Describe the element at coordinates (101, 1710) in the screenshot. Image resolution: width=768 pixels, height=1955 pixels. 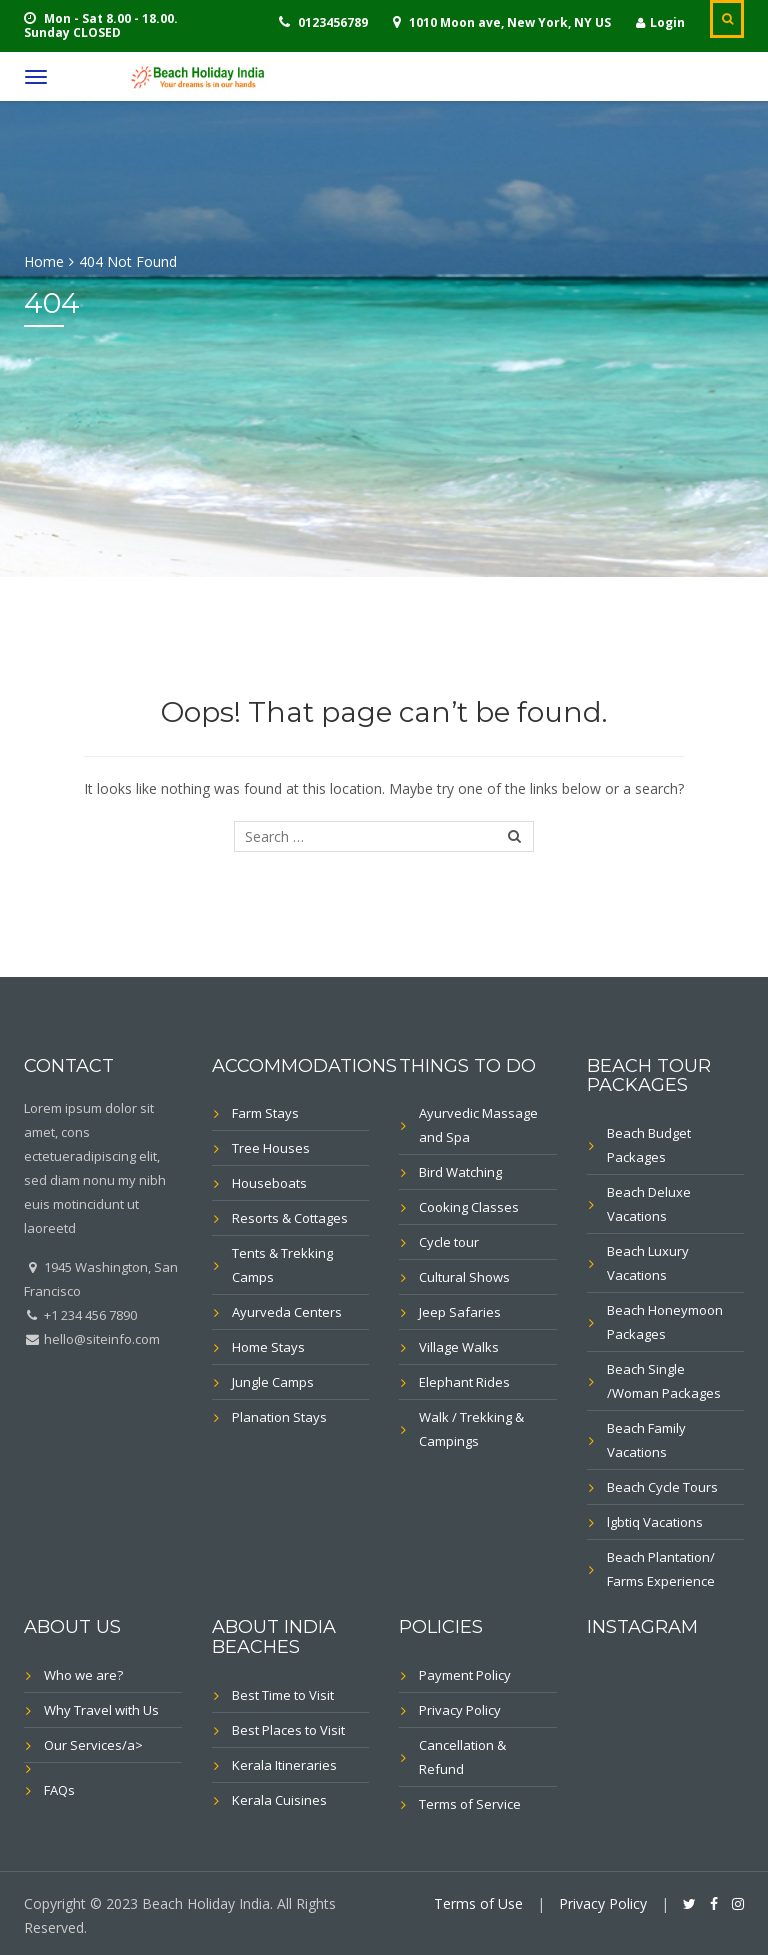
I see `Why Travel with Us` at that location.